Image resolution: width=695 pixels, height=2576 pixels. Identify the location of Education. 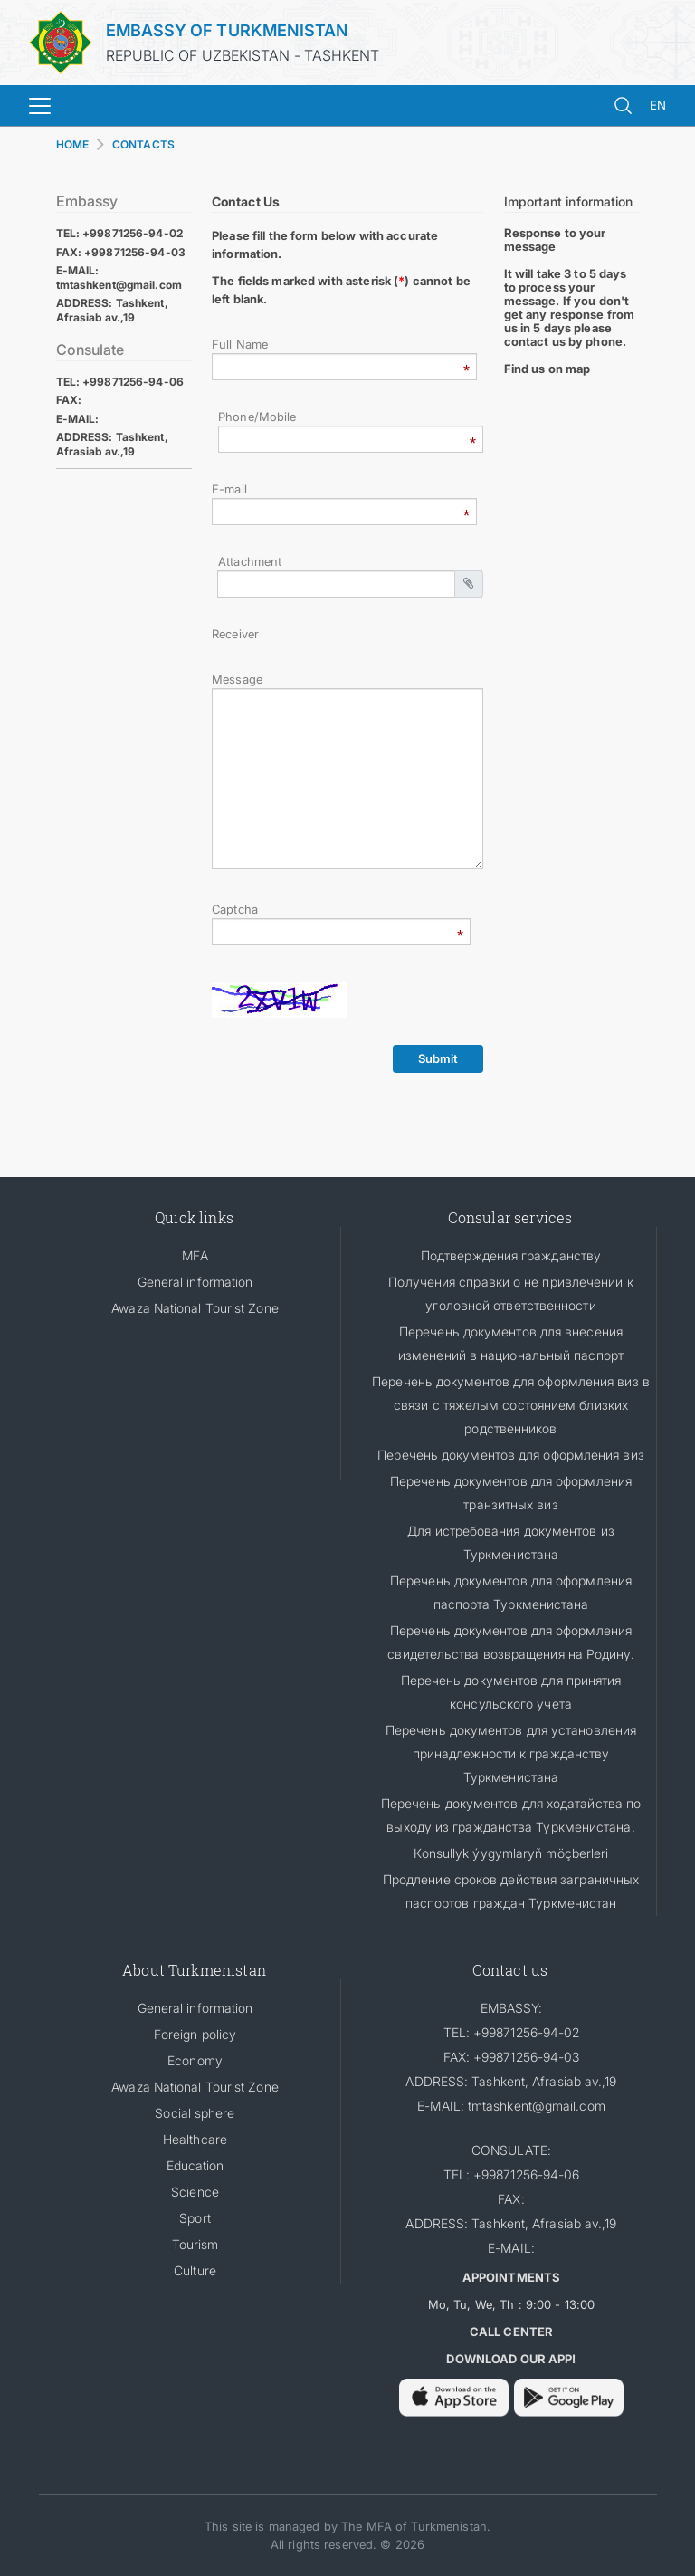
(195, 2165).